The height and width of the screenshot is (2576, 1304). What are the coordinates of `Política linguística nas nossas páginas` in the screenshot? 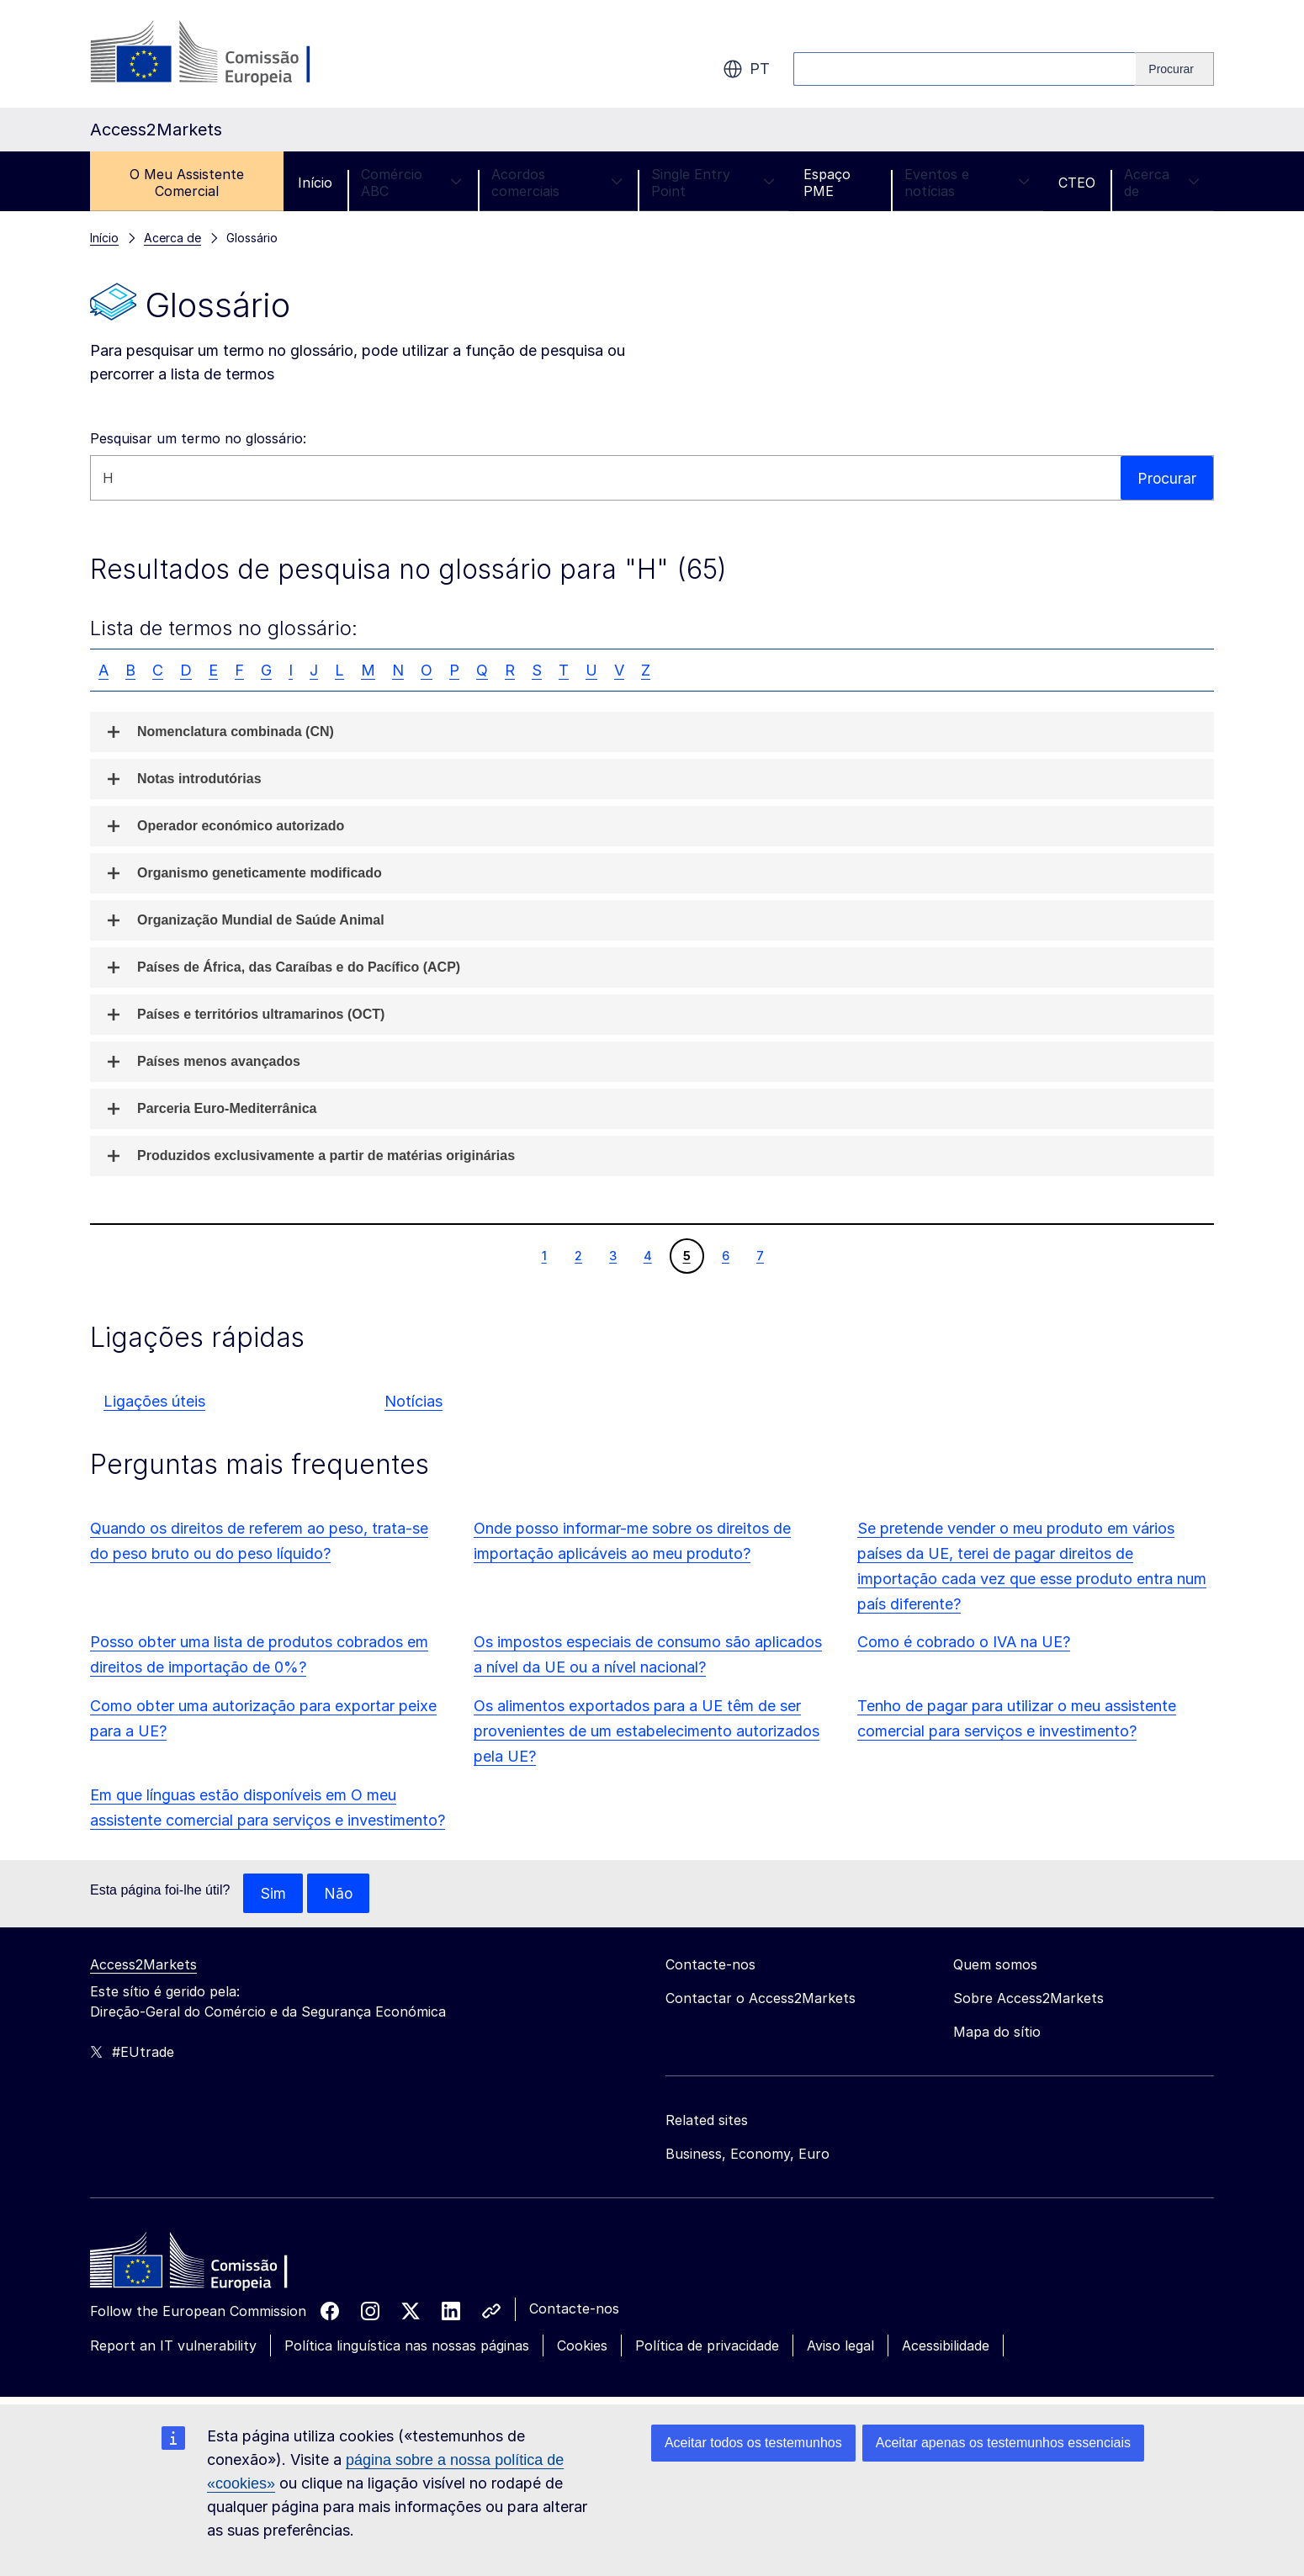 It's located at (406, 2346).